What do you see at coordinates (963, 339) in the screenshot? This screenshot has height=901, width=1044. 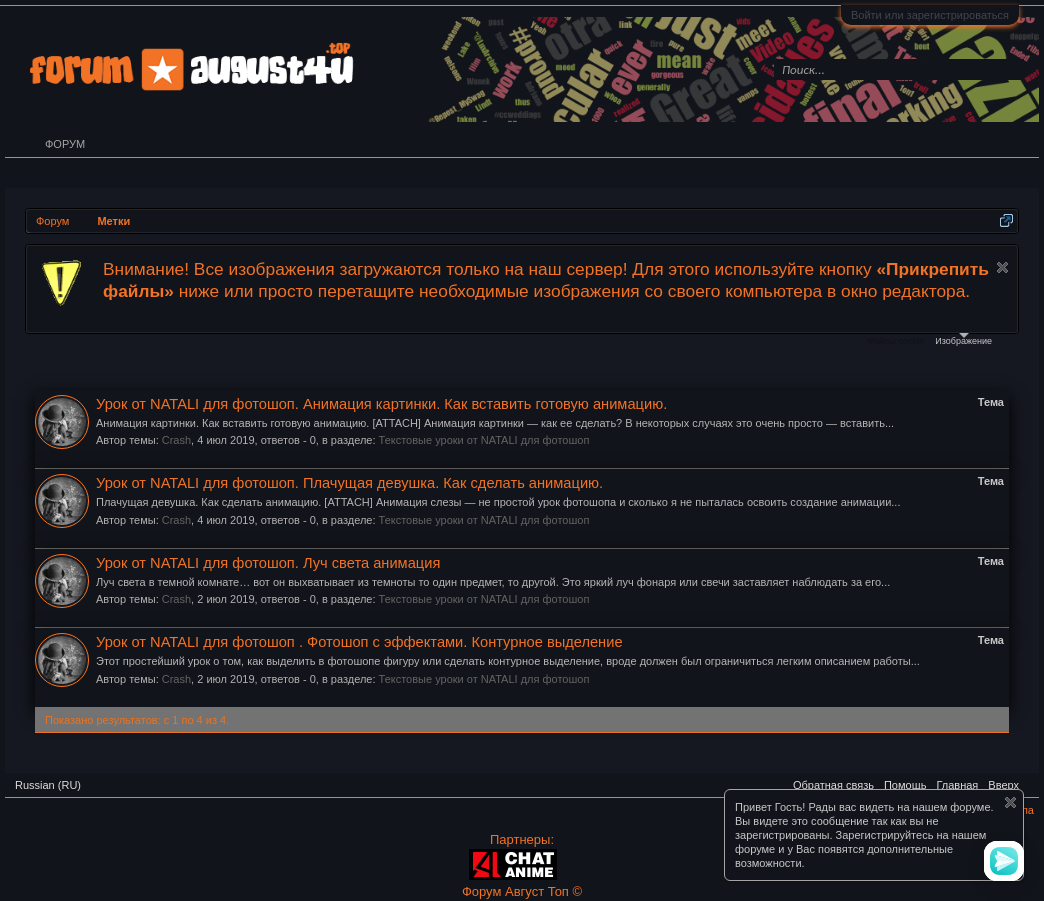 I see `Изображение` at bounding box center [963, 339].